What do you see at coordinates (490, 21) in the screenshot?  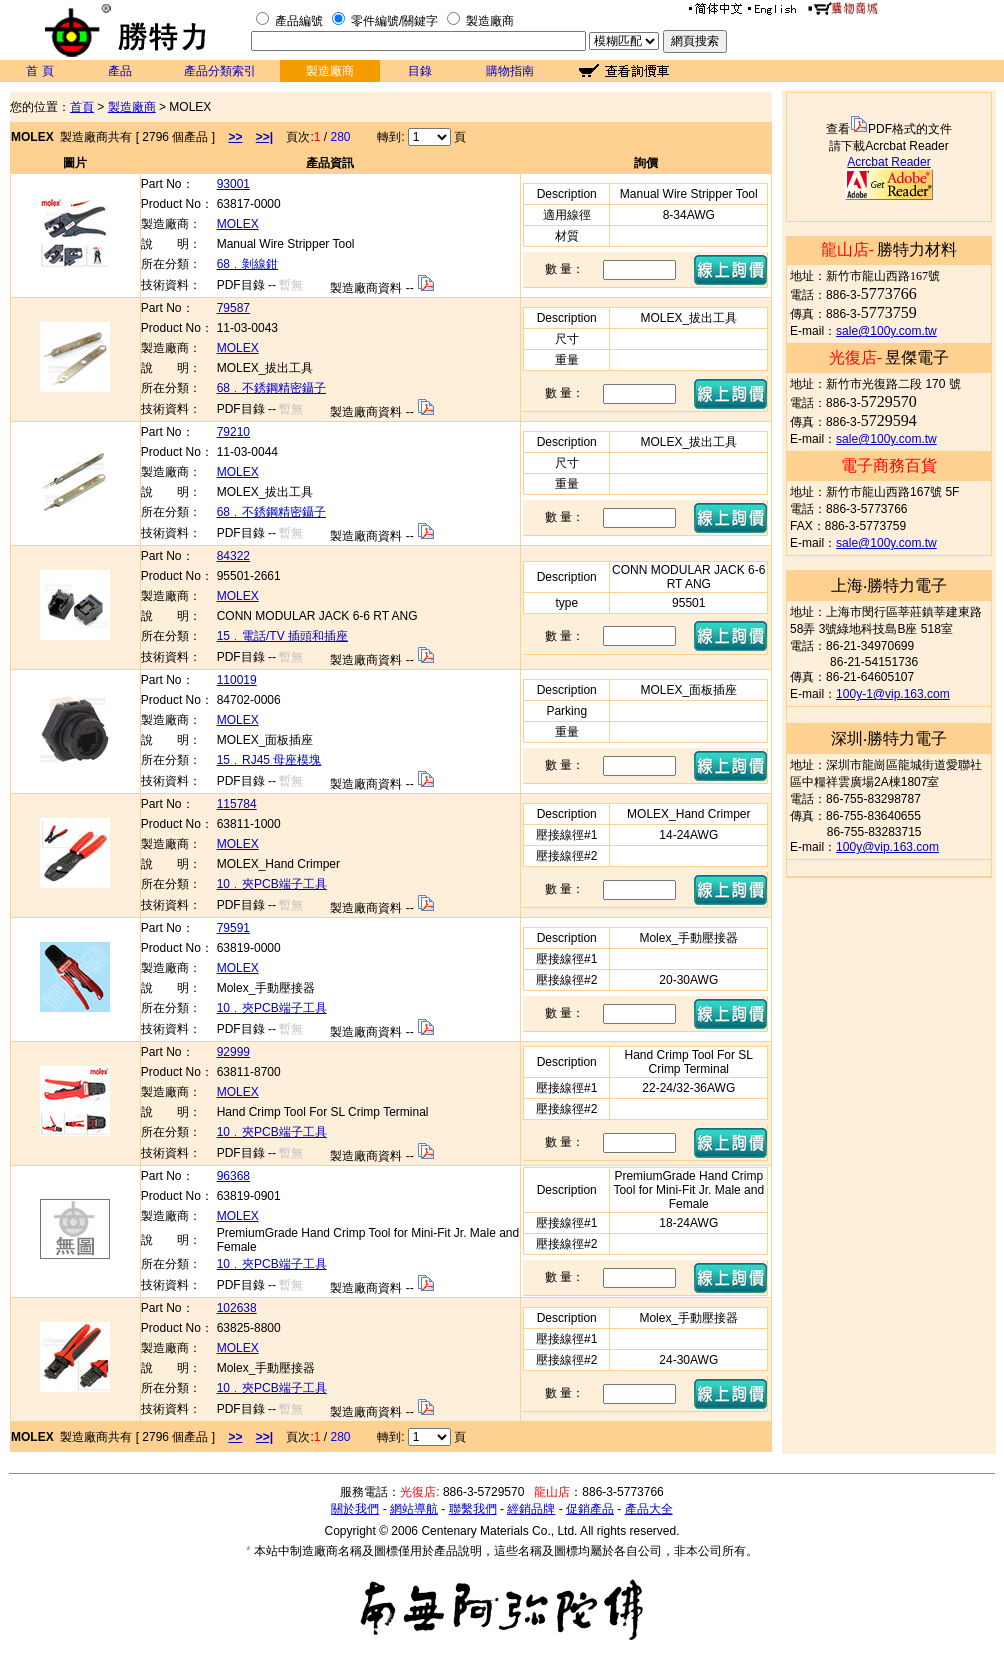 I see `製造廠商` at bounding box center [490, 21].